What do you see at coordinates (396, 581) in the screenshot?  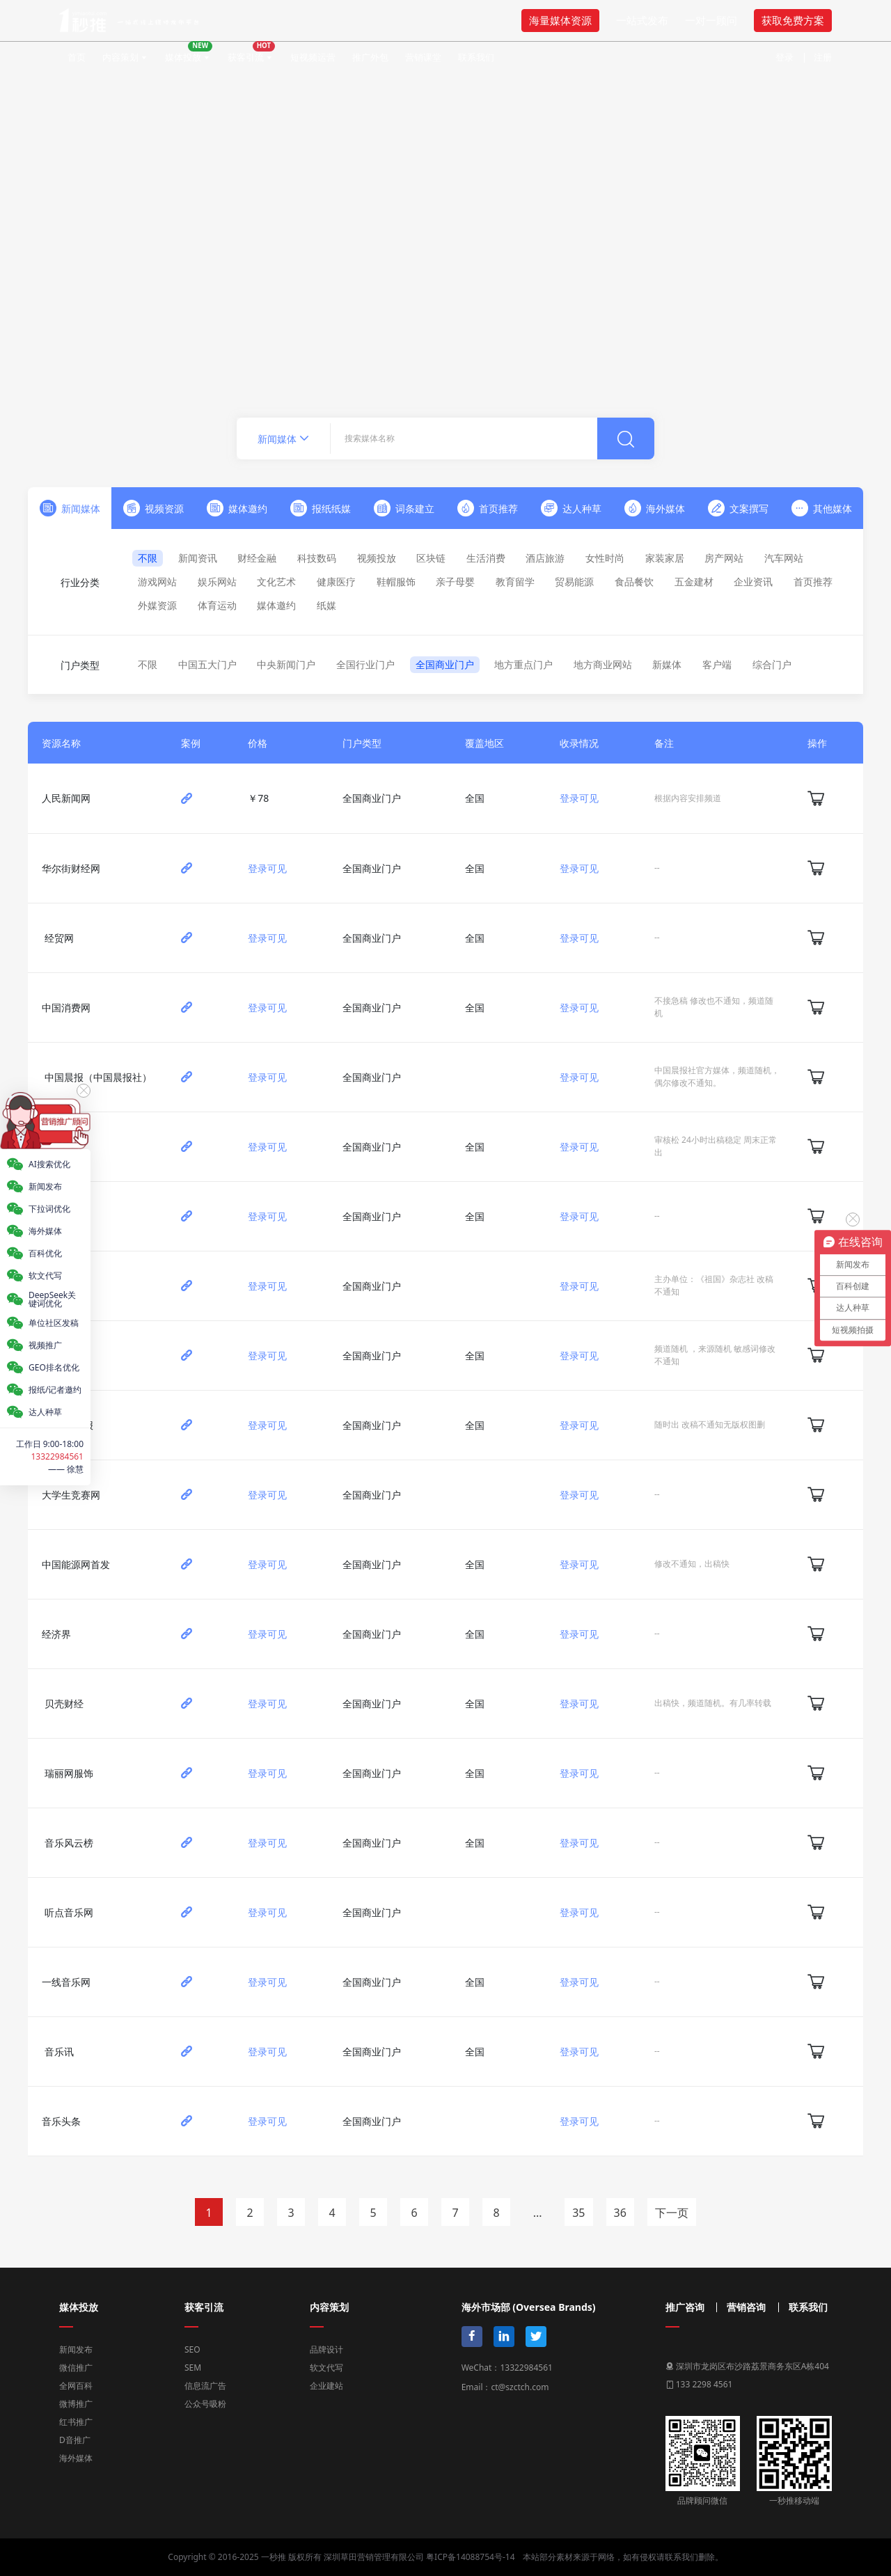 I see `鞋帽服饰` at bounding box center [396, 581].